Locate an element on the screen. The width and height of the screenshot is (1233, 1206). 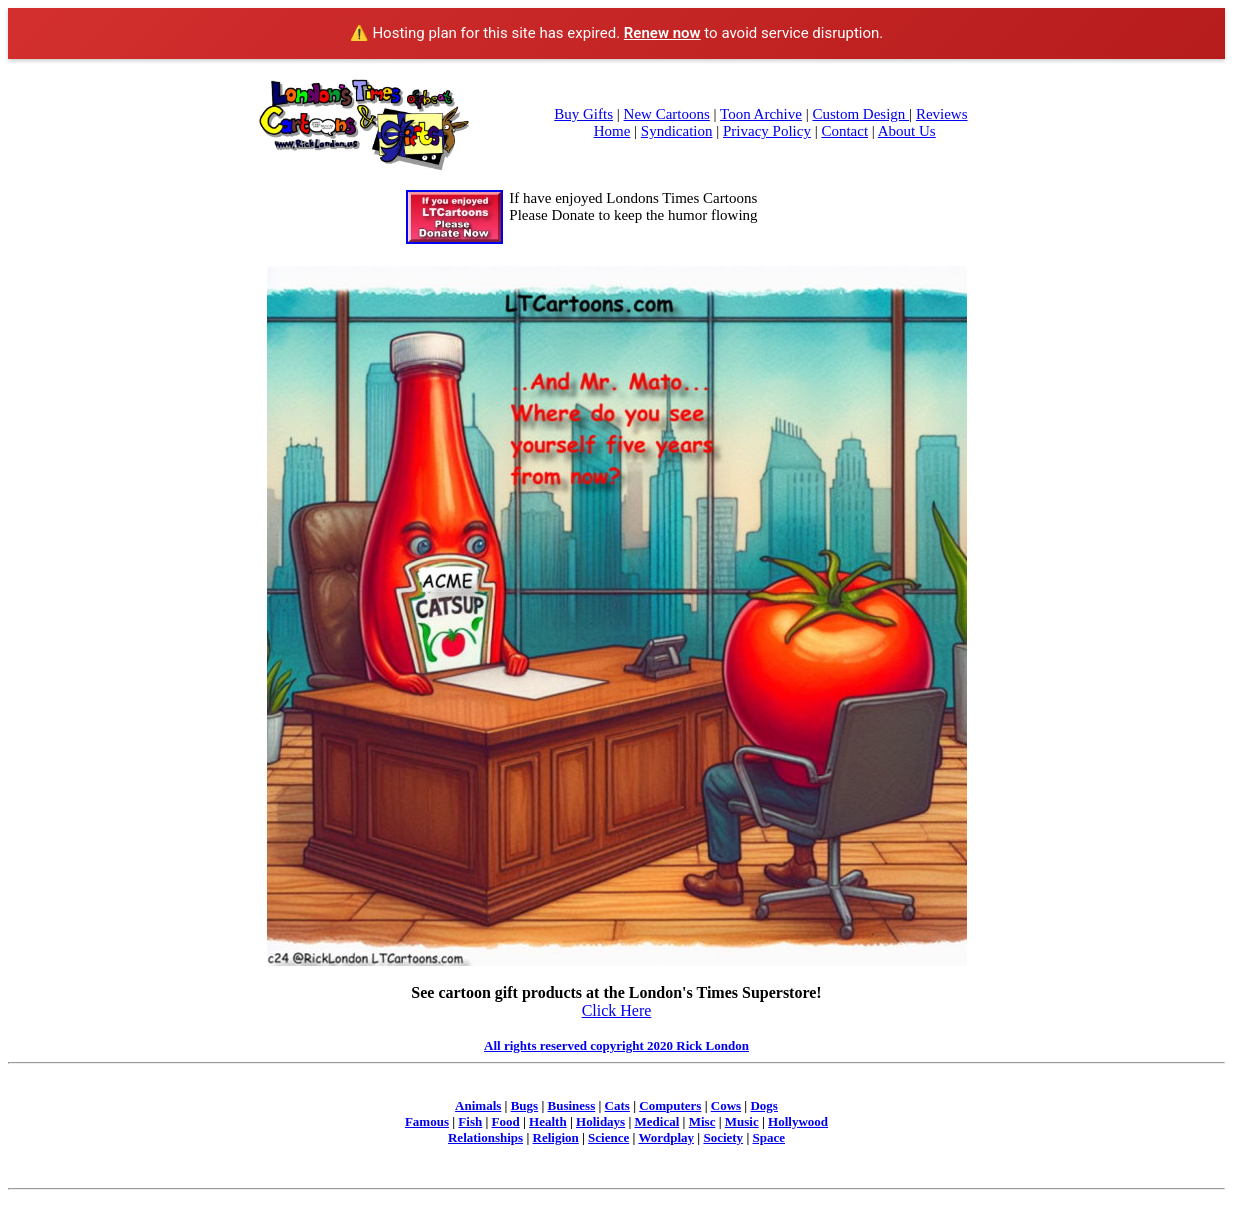
About Us is located at coordinates (907, 131).